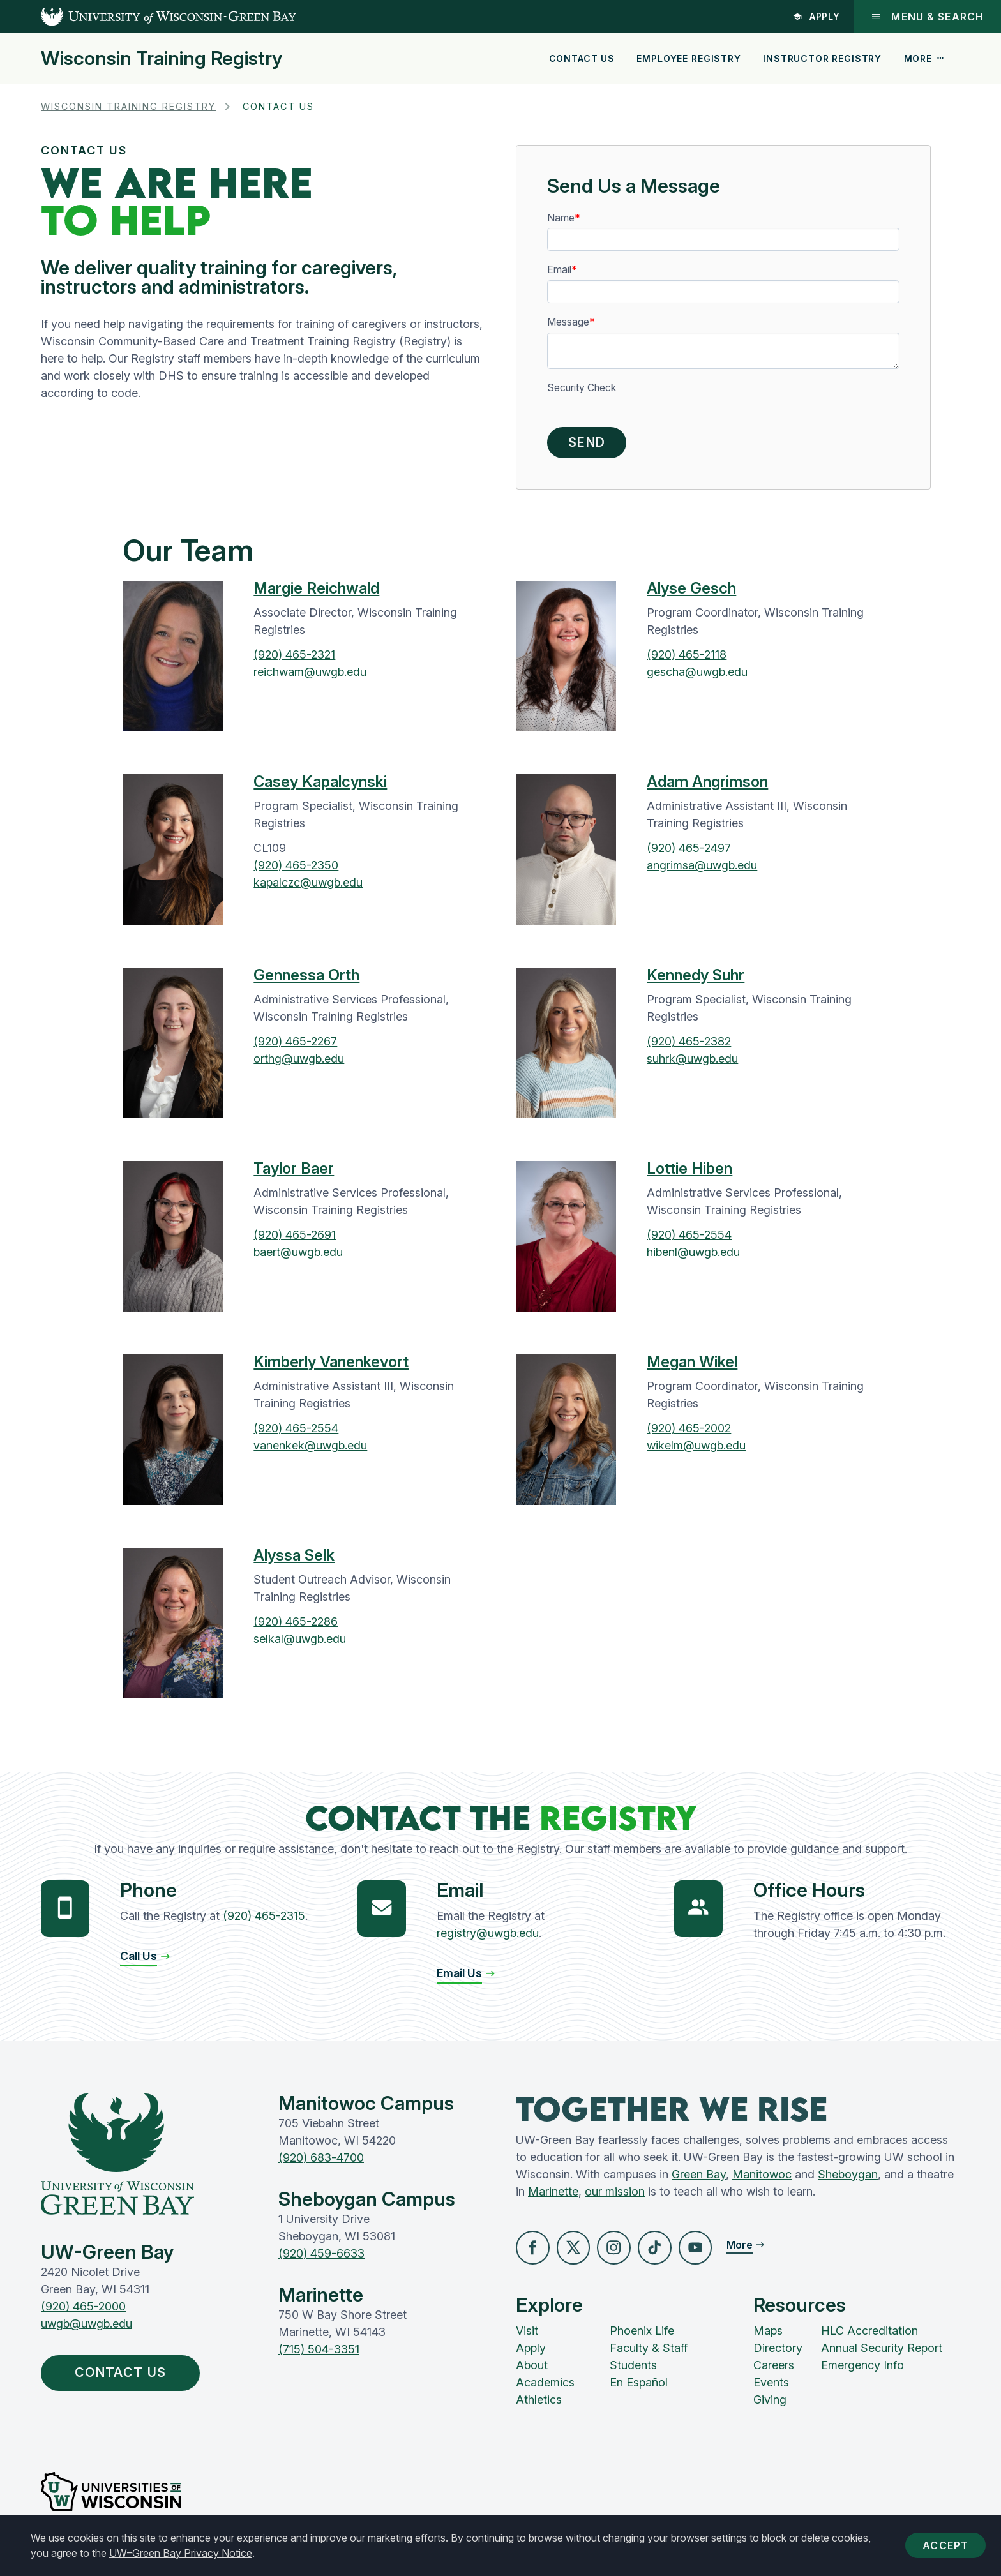 The width and height of the screenshot is (1001, 2576). Describe the element at coordinates (692, 1365) in the screenshot. I see `Megan Wikel` at that location.